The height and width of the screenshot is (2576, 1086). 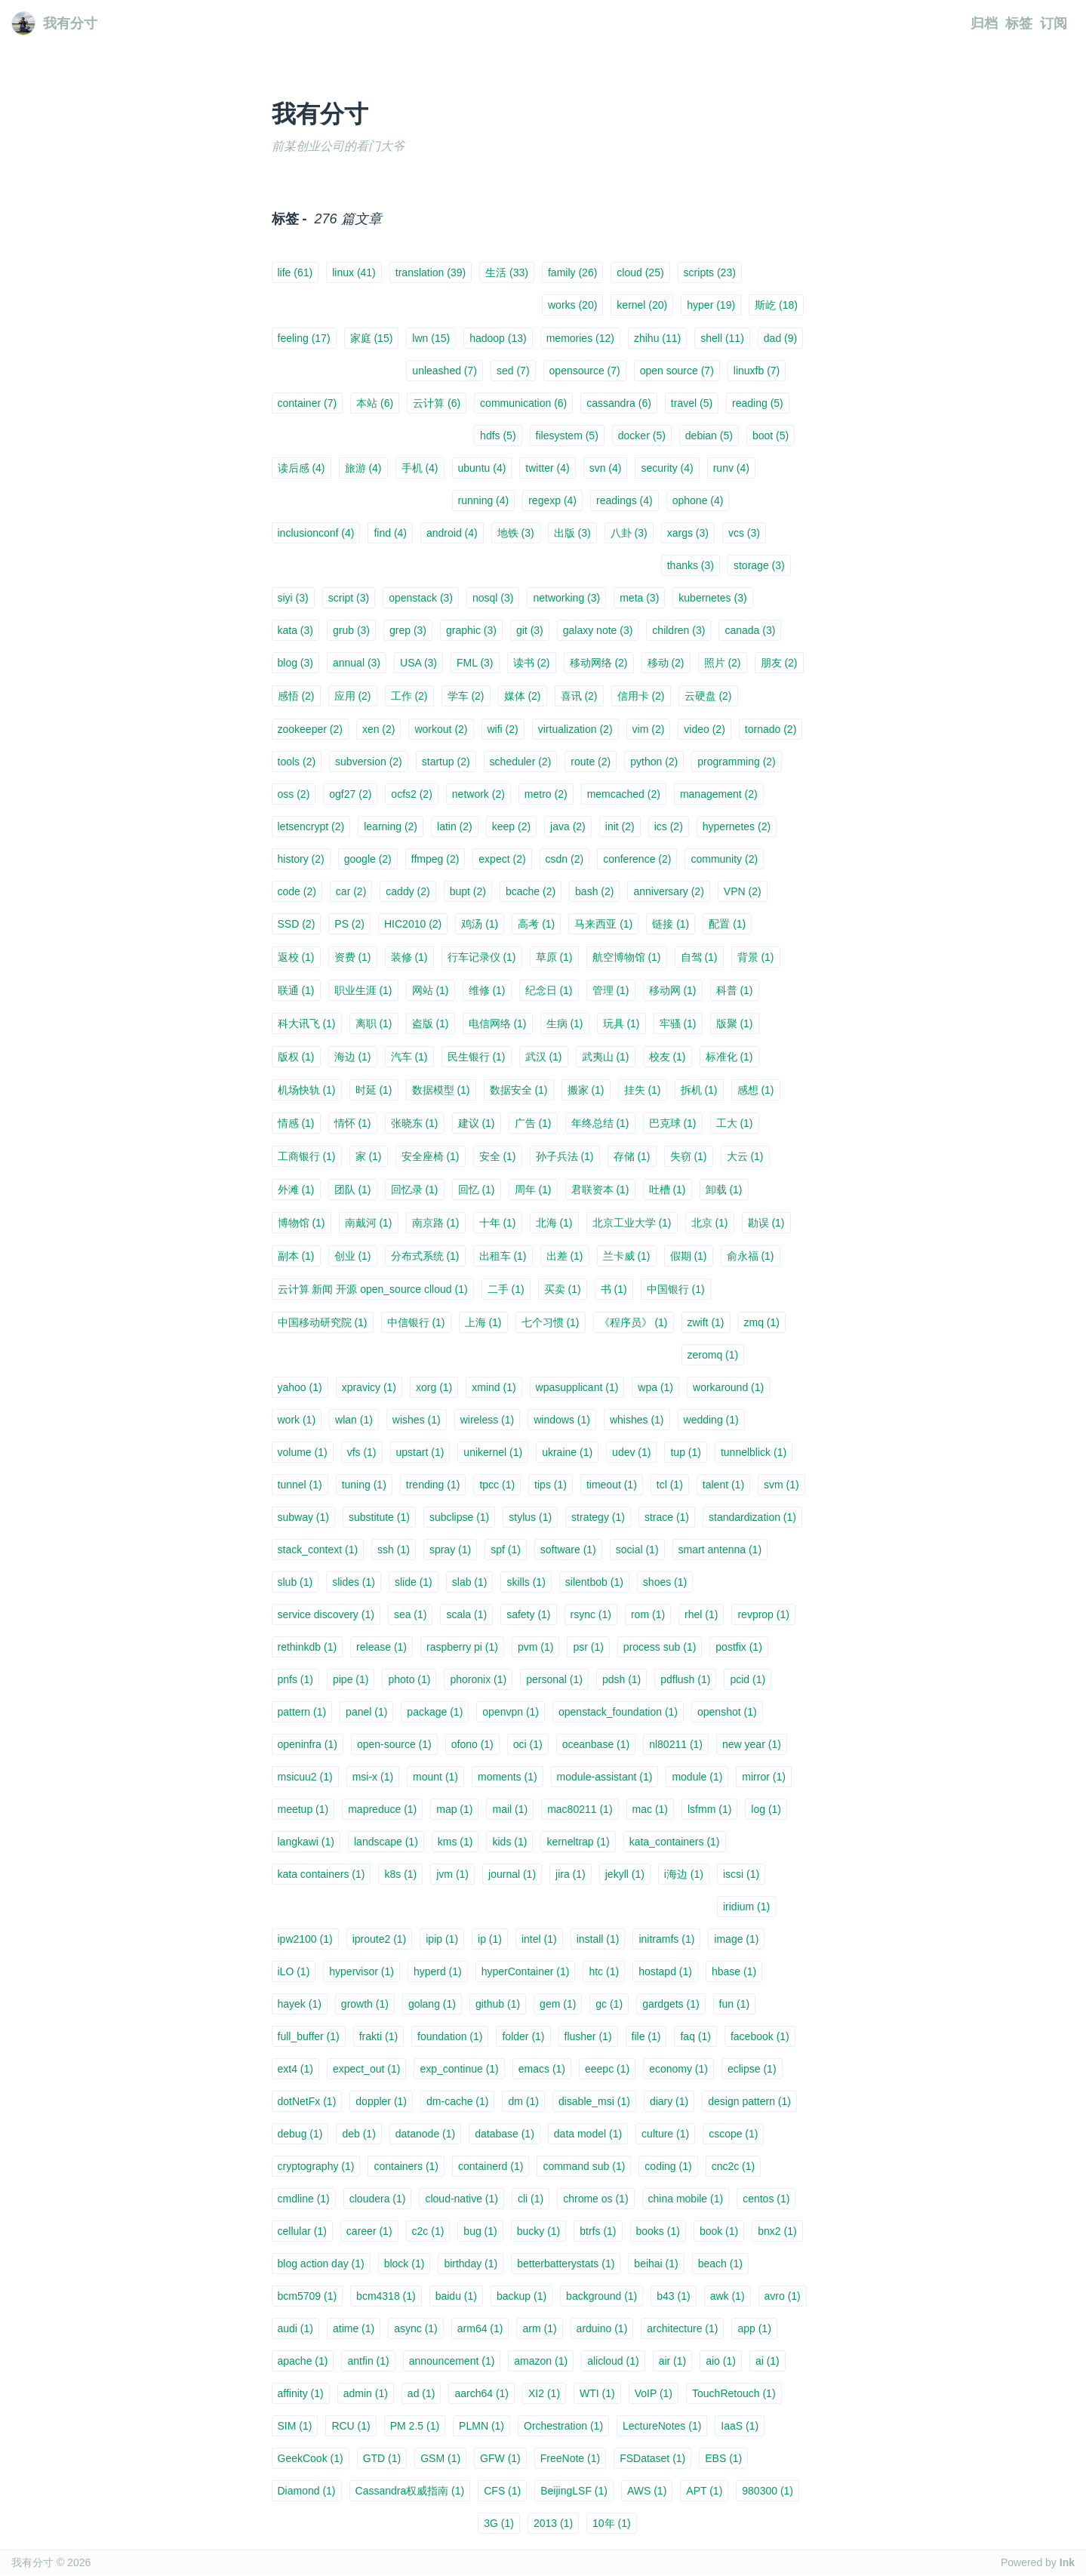 I want to click on thanks, so click(x=690, y=565).